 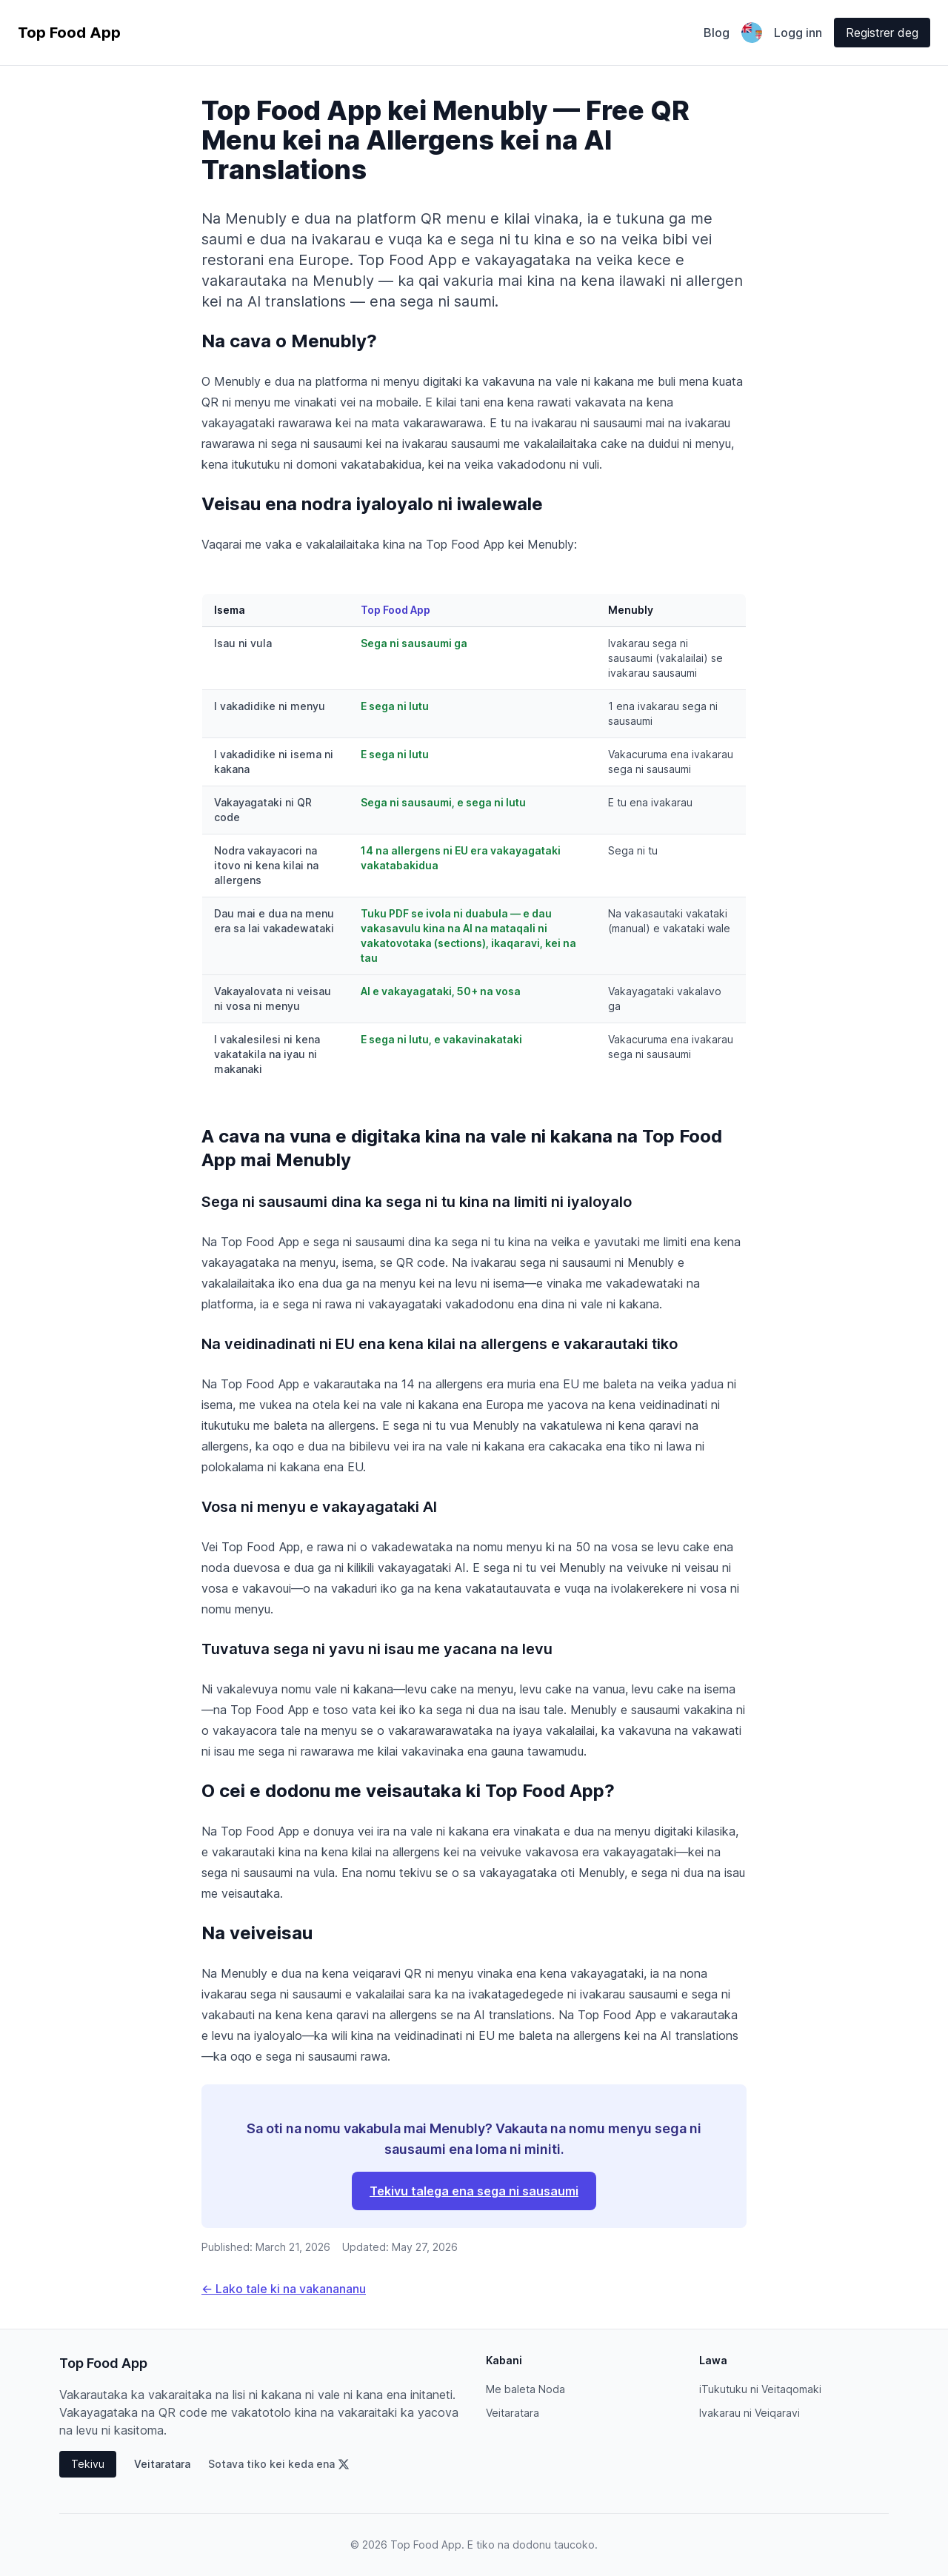 What do you see at coordinates (87, 2464) in the screenshot?
I see `Tekivu` at bounding box center [87, 2464].